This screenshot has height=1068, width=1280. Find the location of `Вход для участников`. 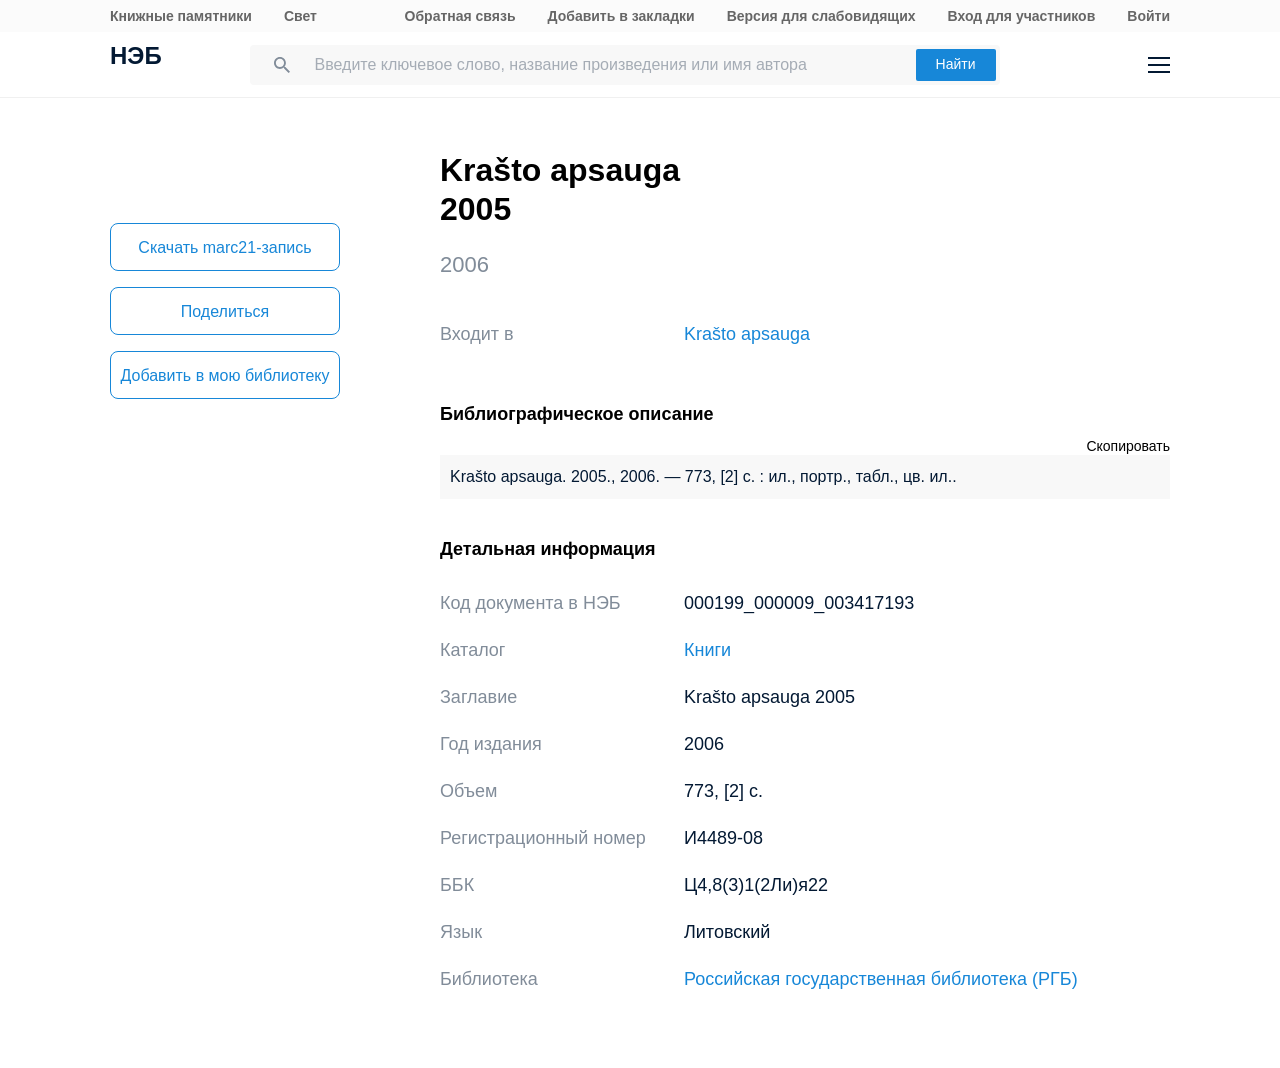

Вход для участников is located at coordinates (1022, 16).